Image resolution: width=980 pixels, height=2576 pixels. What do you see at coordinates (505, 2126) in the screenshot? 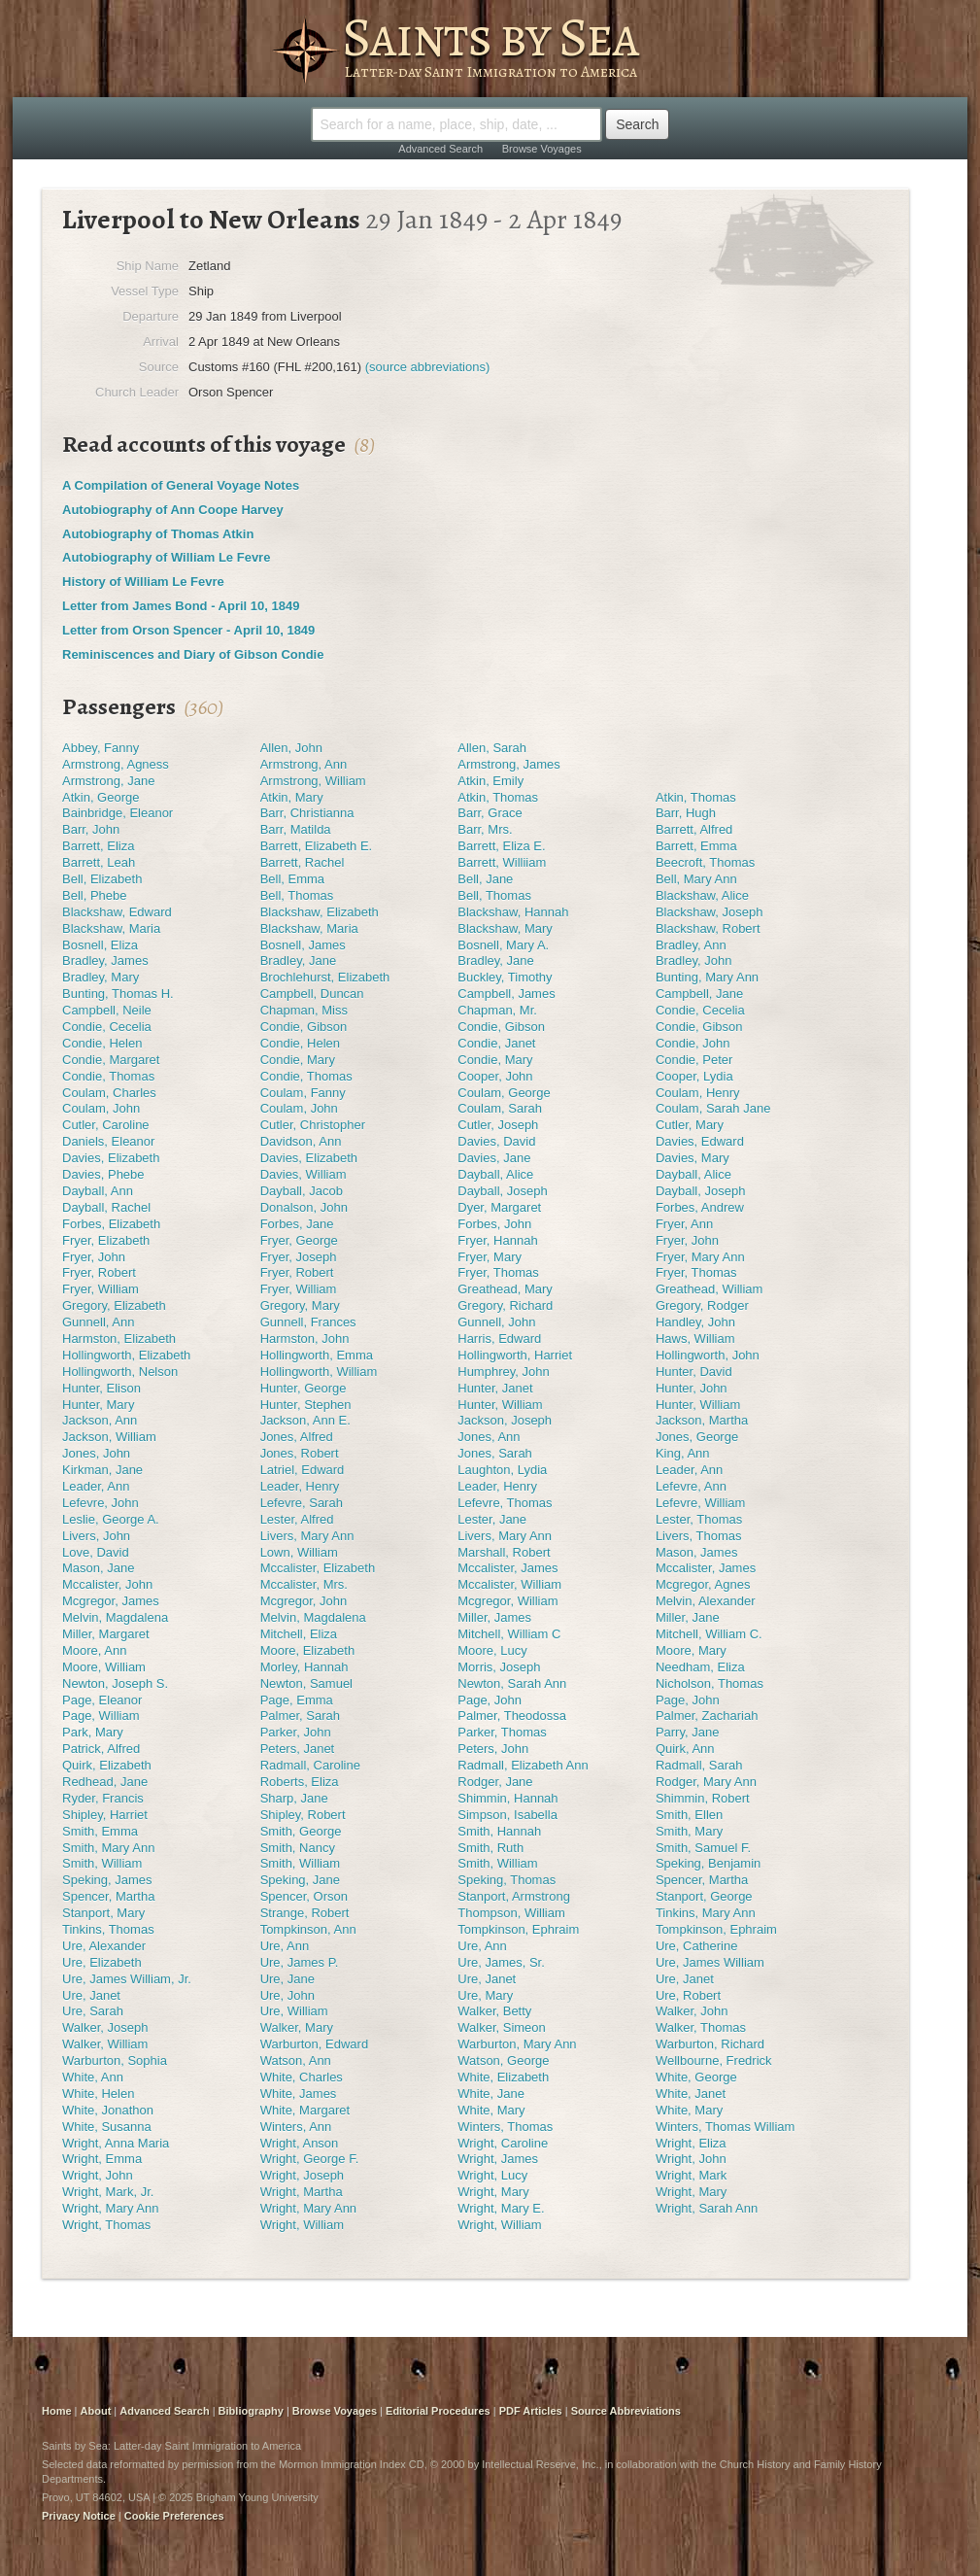
I see `Winters, Thomas` at bounding box center [505, 2126].